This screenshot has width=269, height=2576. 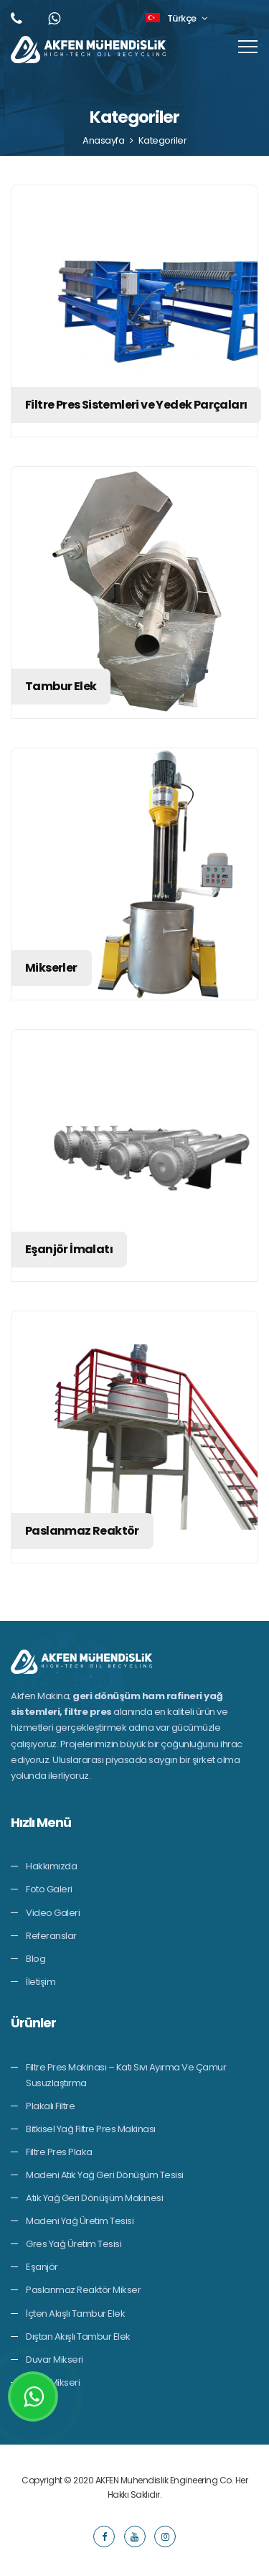 What do you see at coordinates (51, 967) in the screenshot?
I see `Mikserler` at bounding box center [51, 967].